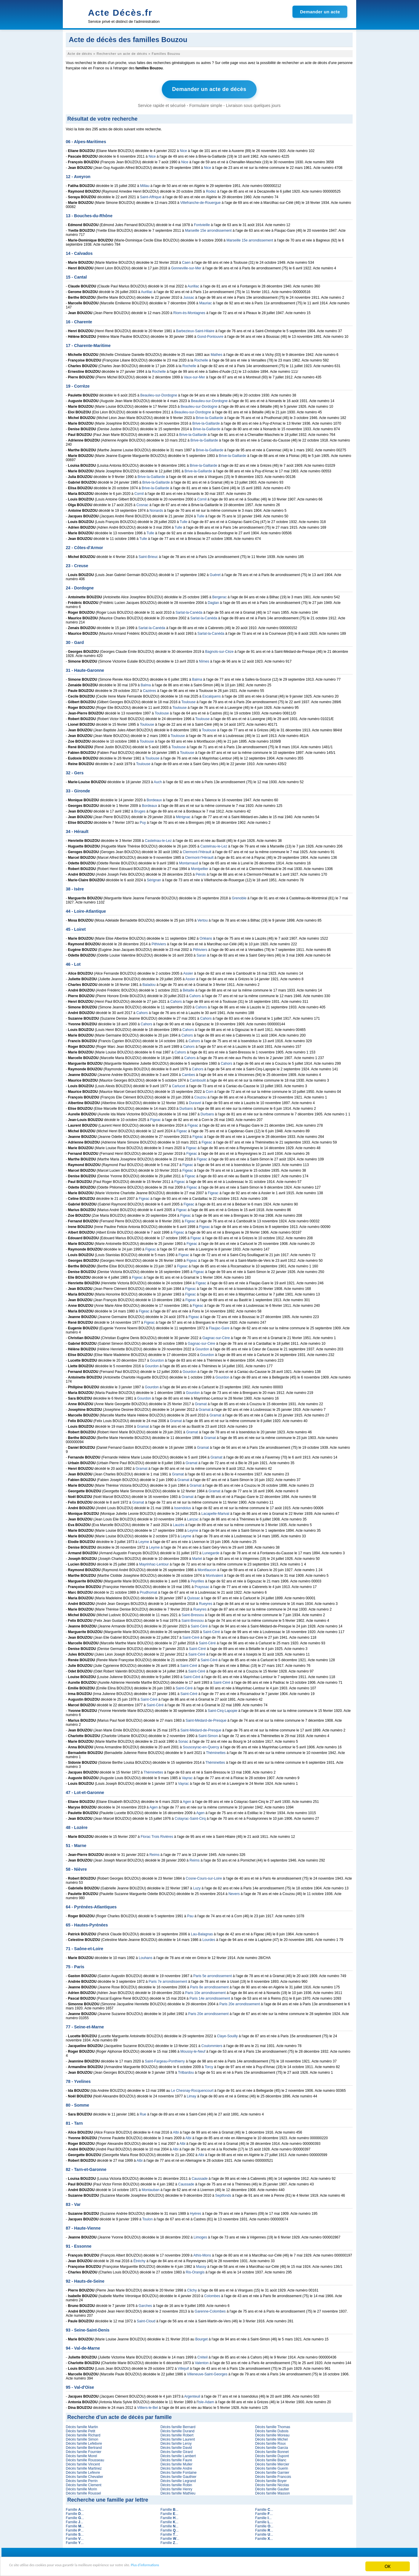 The image size is (419, 2576). I want to click on Décès famille Blanc, so click(270, 2459).